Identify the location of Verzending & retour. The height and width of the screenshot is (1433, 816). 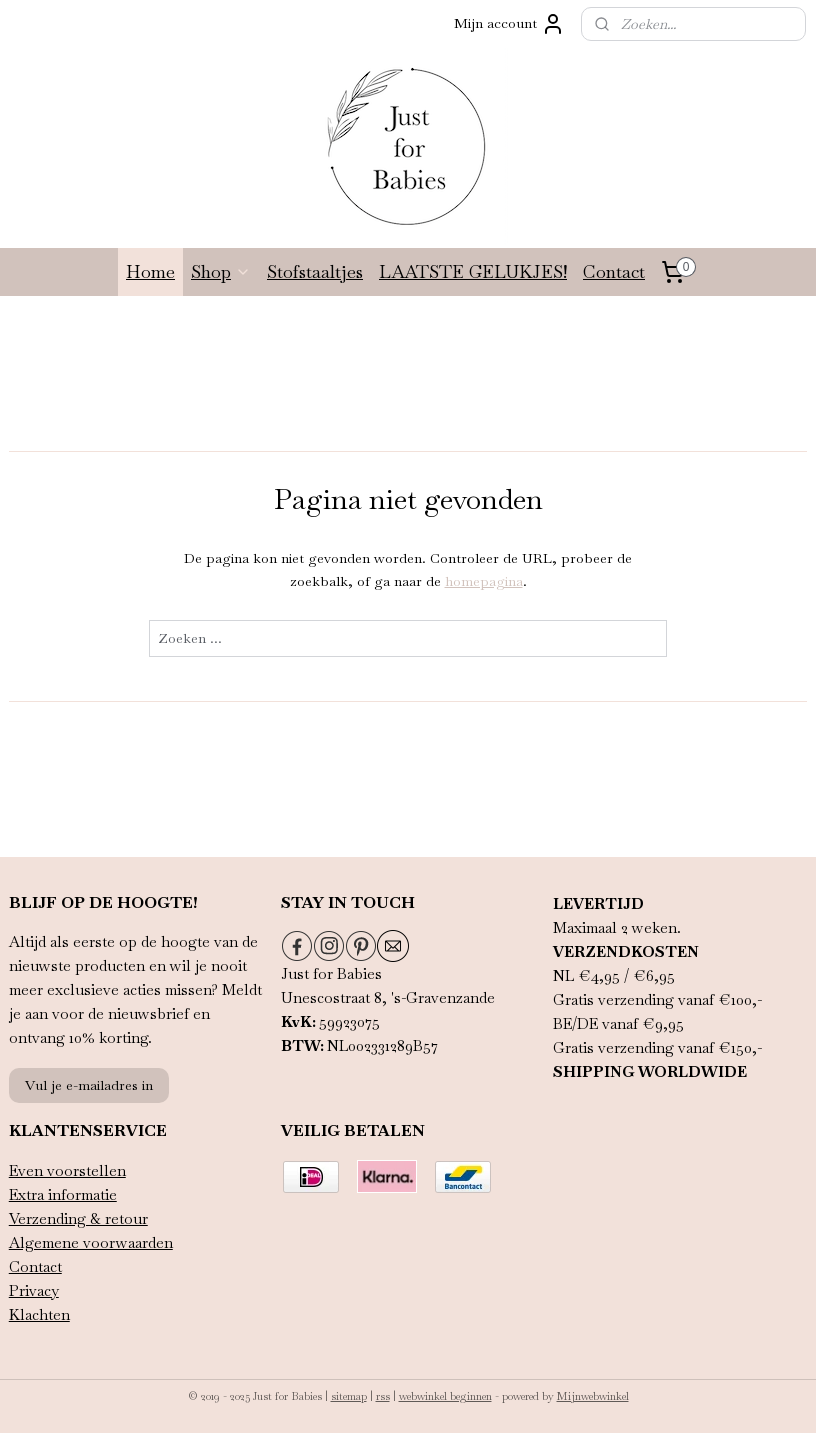
(78, 1218).